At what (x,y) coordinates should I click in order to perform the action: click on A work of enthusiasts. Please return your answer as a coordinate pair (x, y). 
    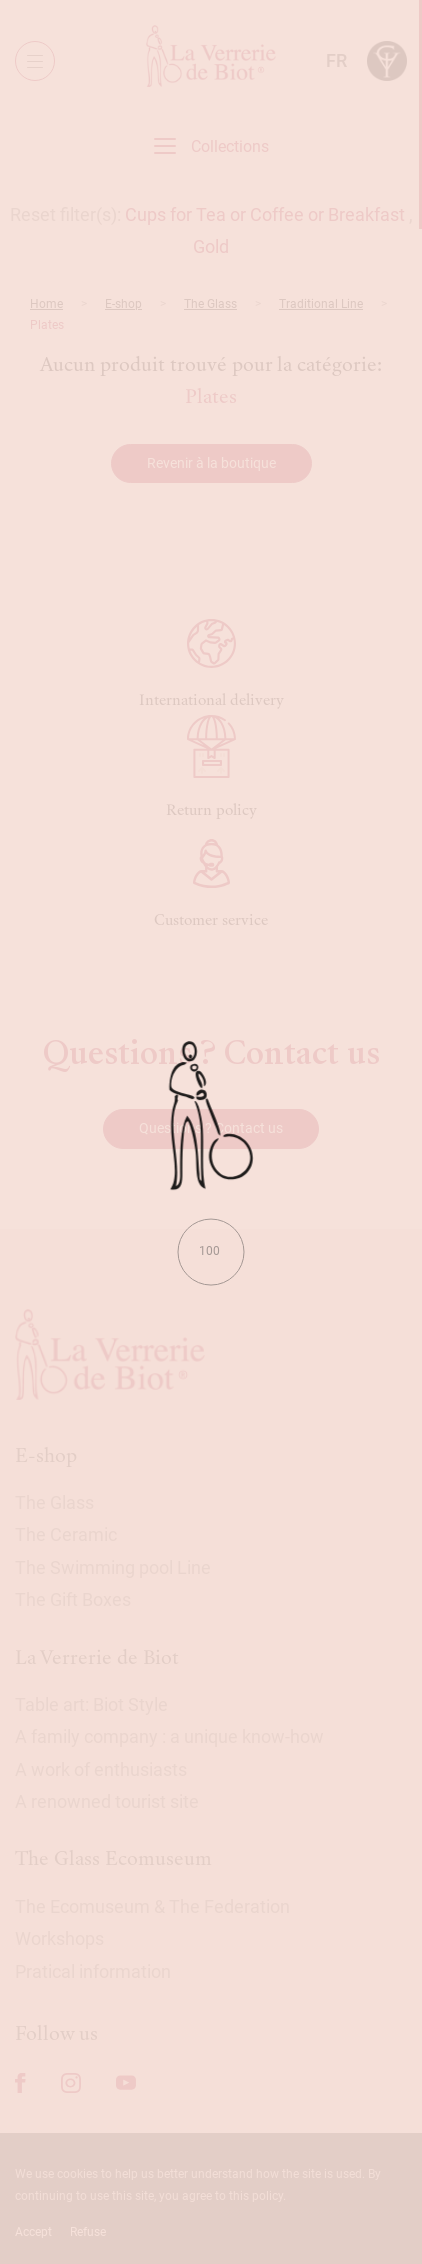
    Looking at the image, I should click on (101, 1769).